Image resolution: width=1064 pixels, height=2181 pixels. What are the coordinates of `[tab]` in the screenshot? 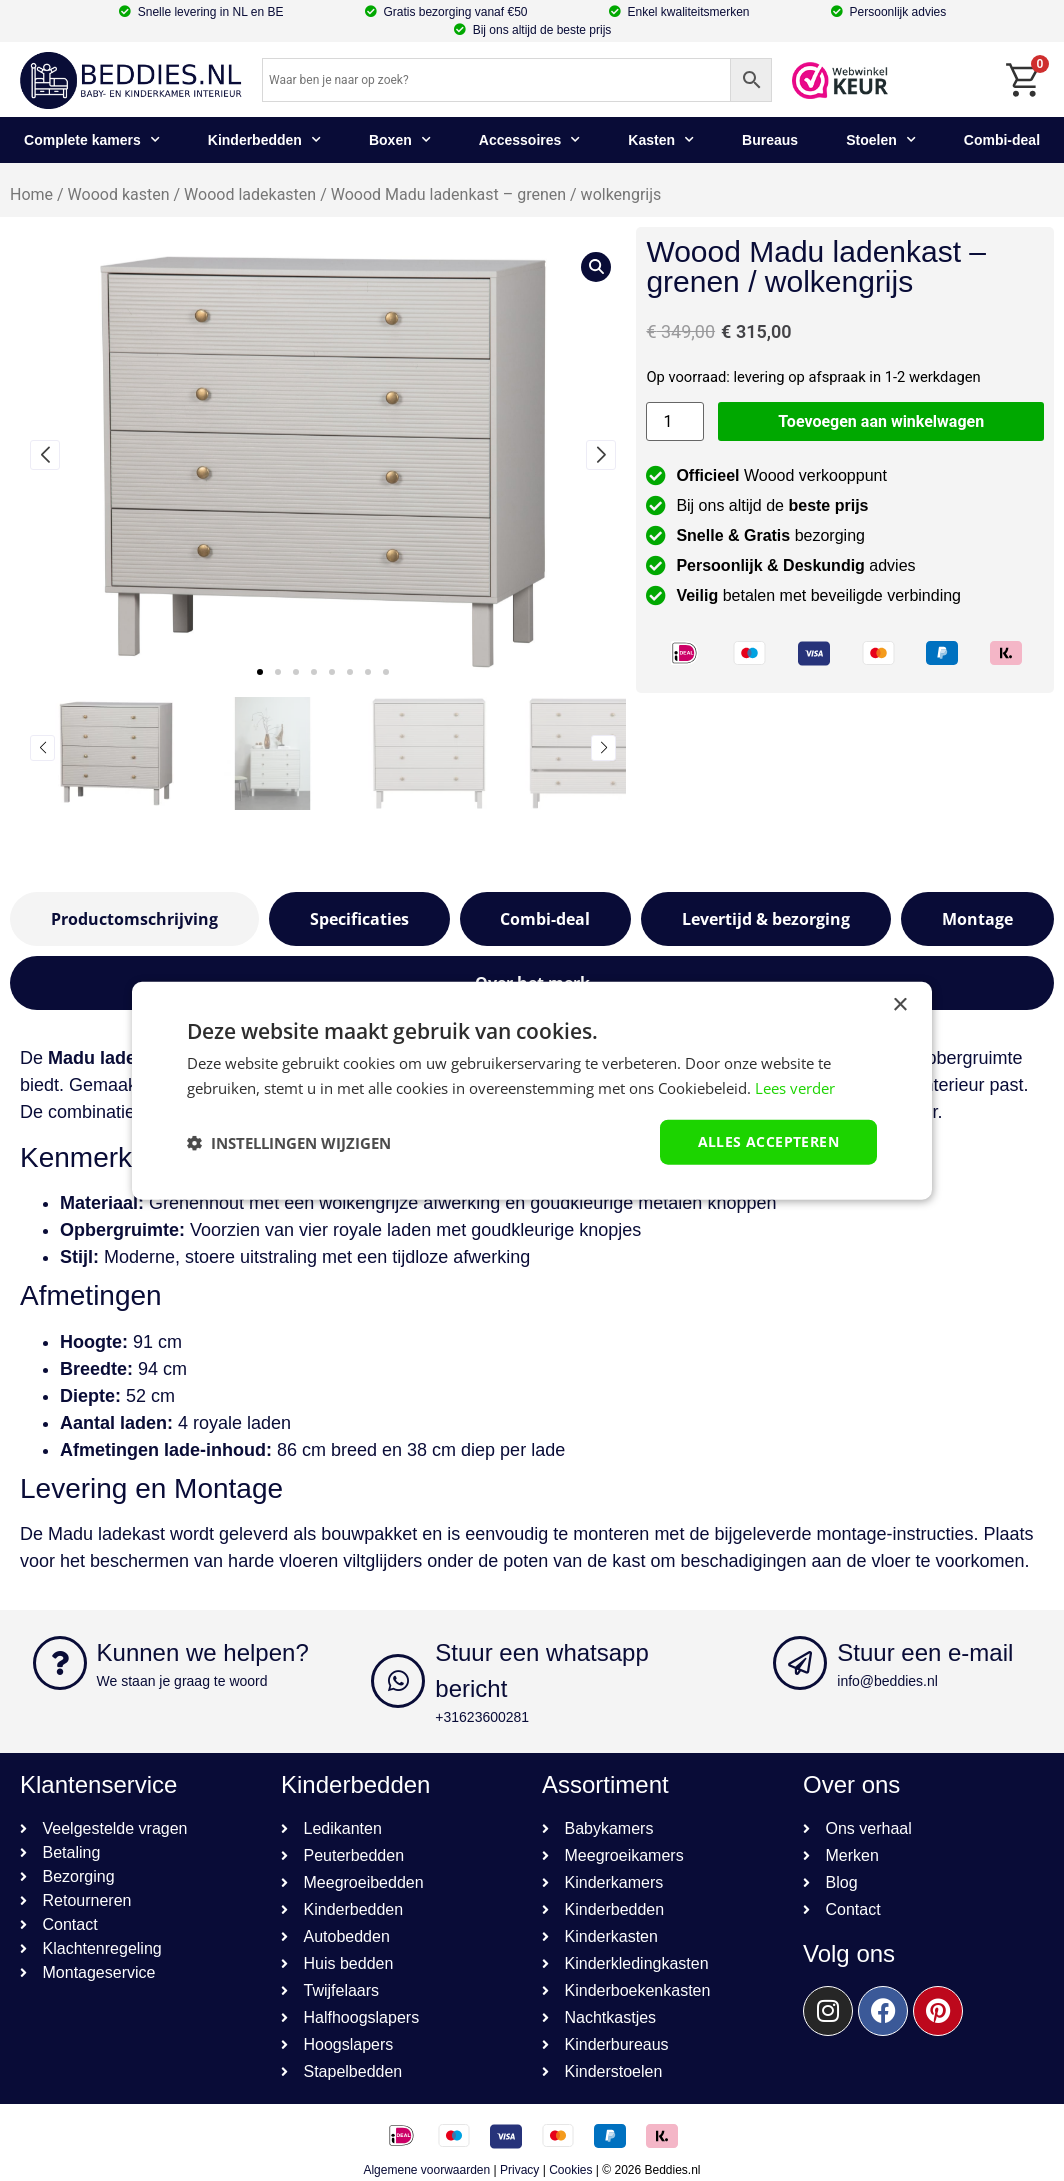 It's located at (134, 919).